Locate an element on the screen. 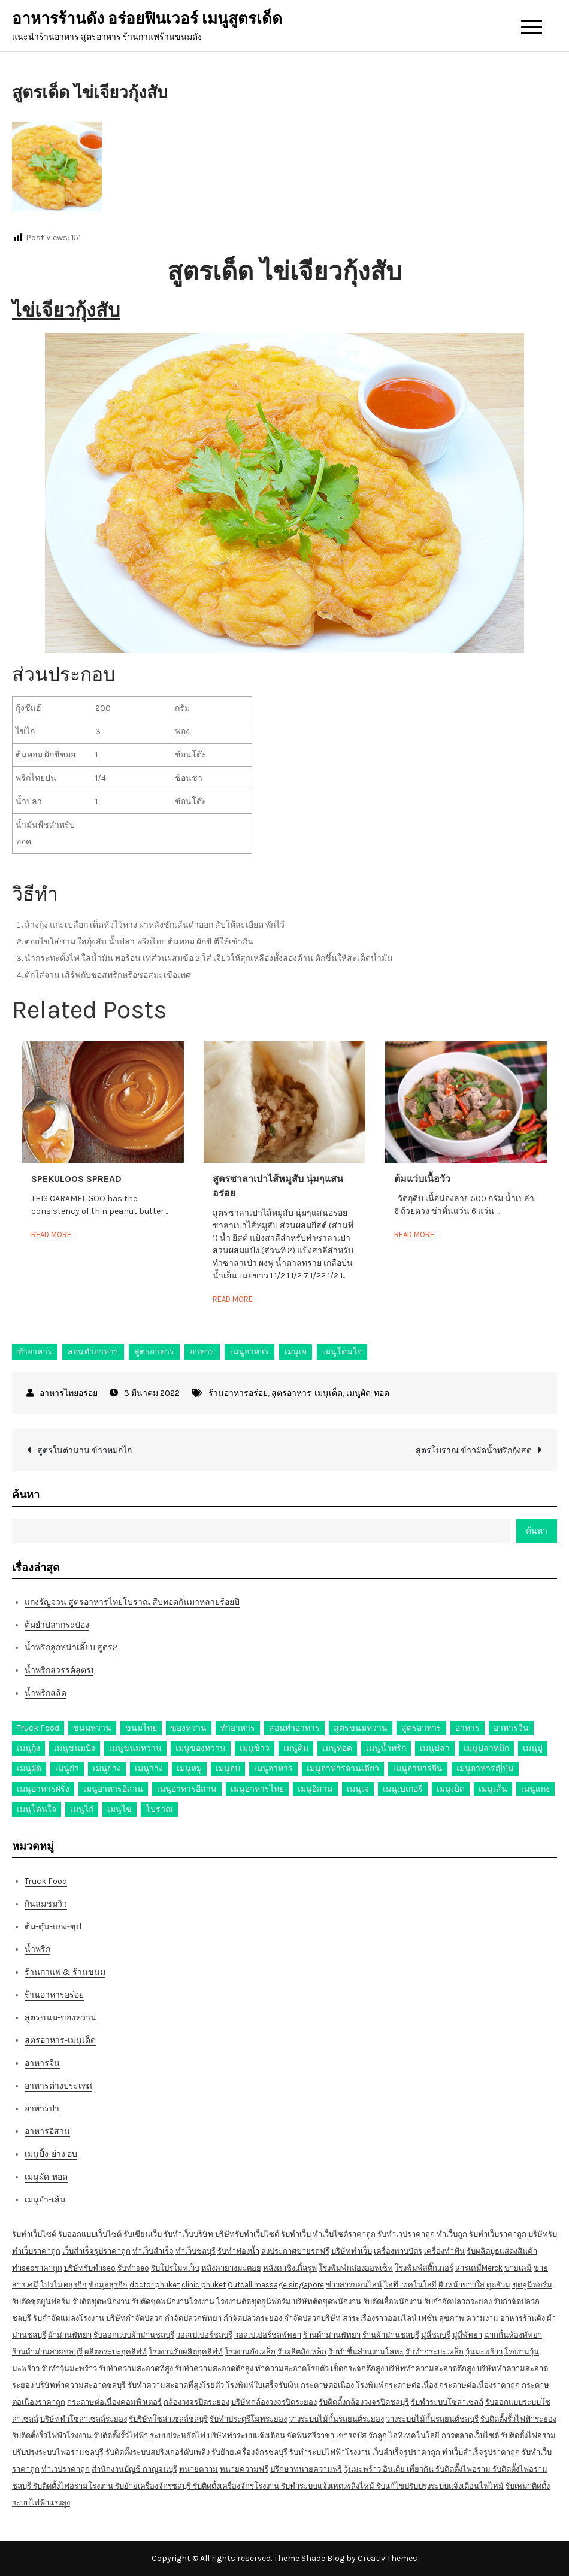 The height and width of the screenshot is (2576, 569). เมนูอาหาร [เมนูอาหาร (80 รายการ)] is located at coordinates (273, 1768).